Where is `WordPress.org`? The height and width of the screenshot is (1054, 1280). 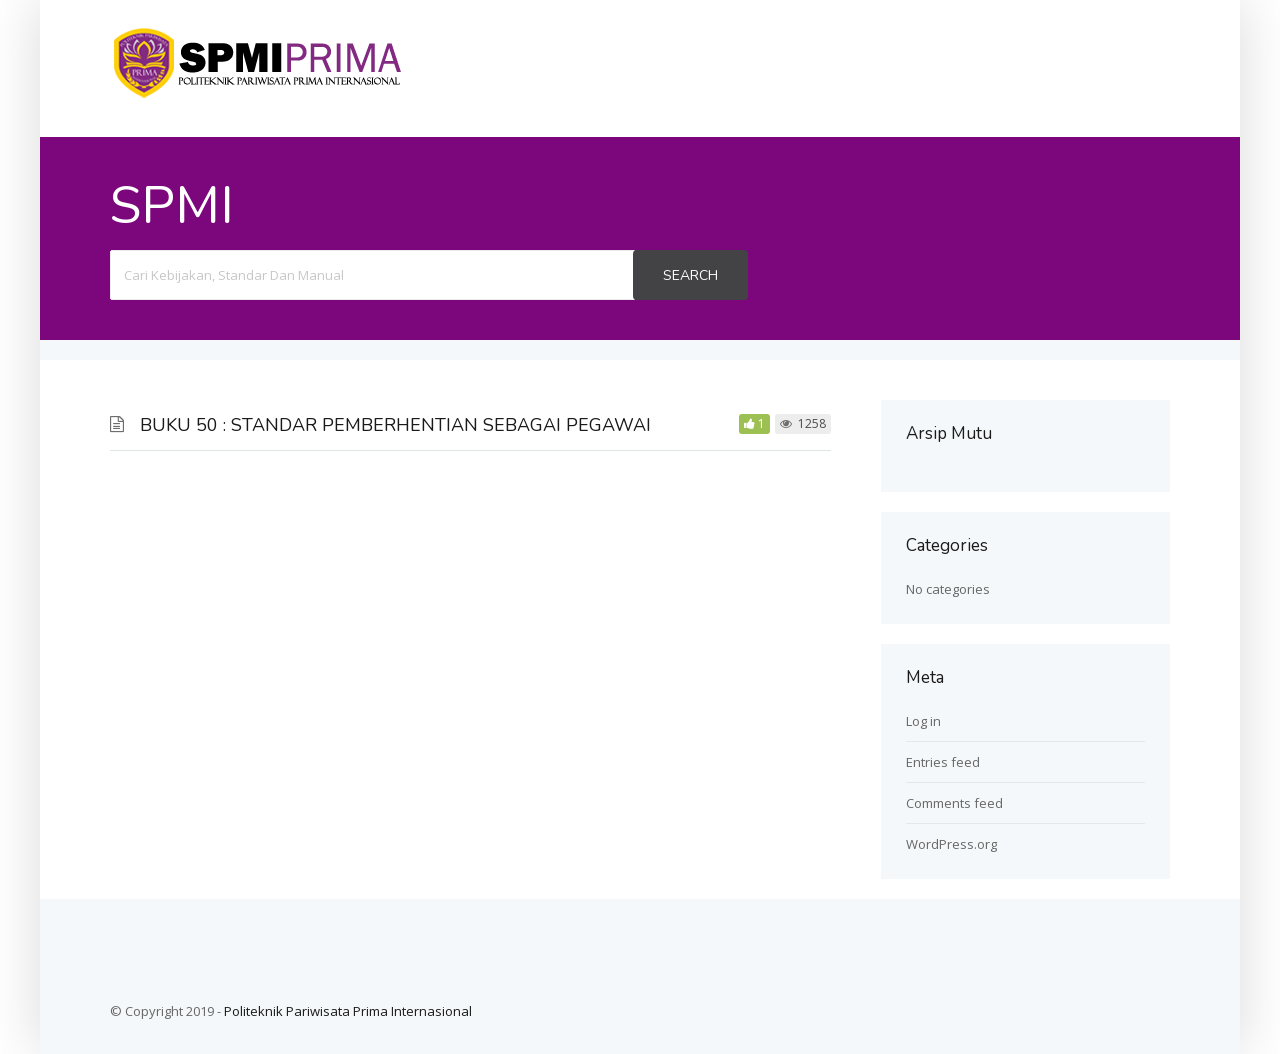 WordPress.org is located at coordinates (951, 844).